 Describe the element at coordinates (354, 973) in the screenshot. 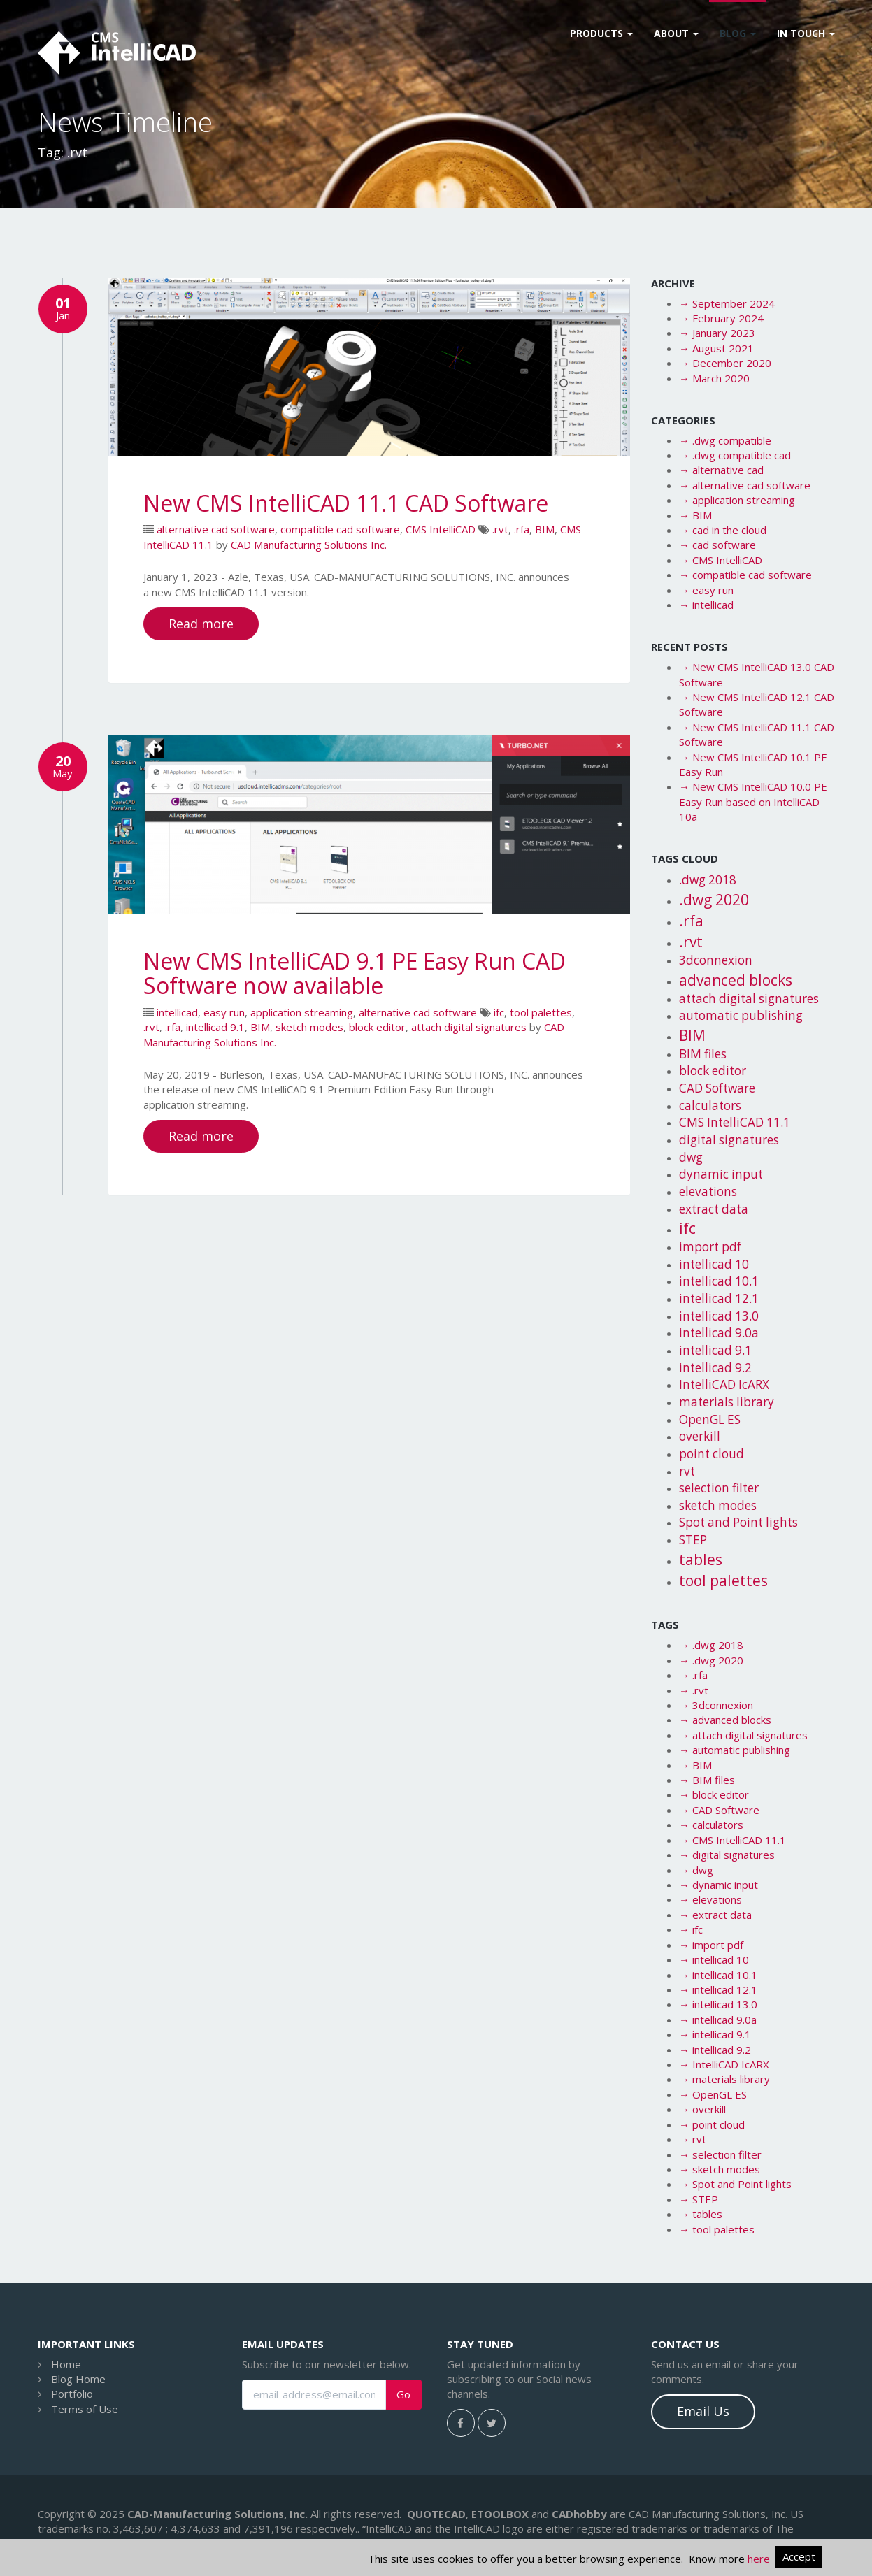

I see `New CMS IntelliCAD 9.1 PE Easy Run CAD Software now available` at that location.